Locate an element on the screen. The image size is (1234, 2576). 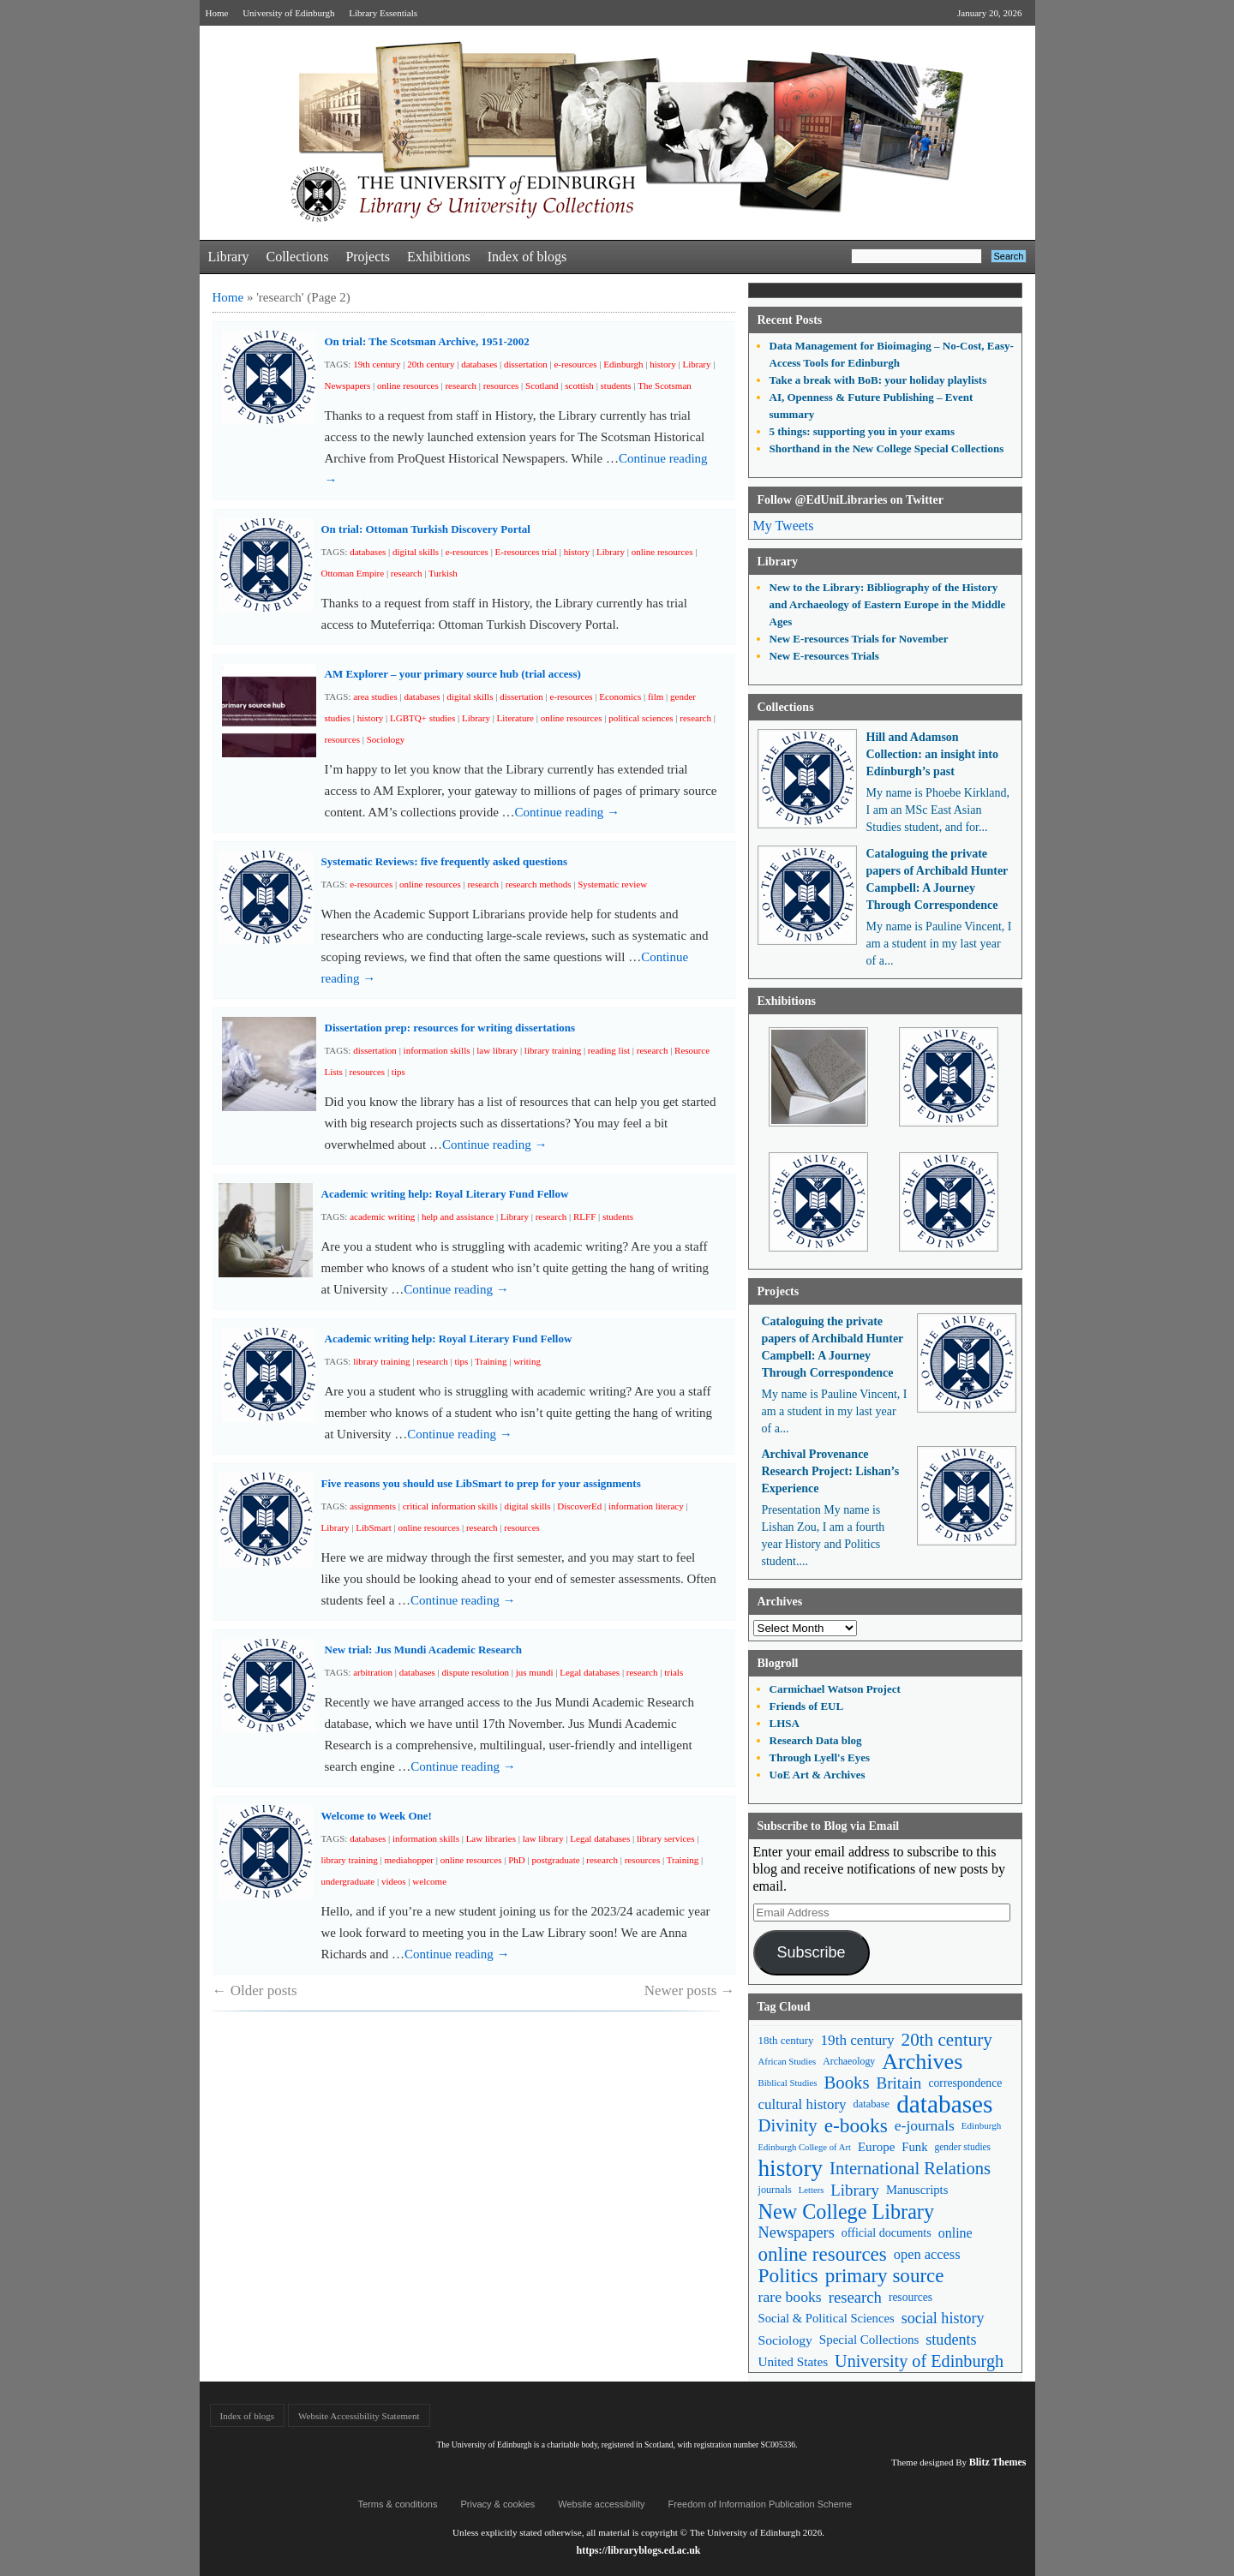
Collections is located at coordinates (297, 256).